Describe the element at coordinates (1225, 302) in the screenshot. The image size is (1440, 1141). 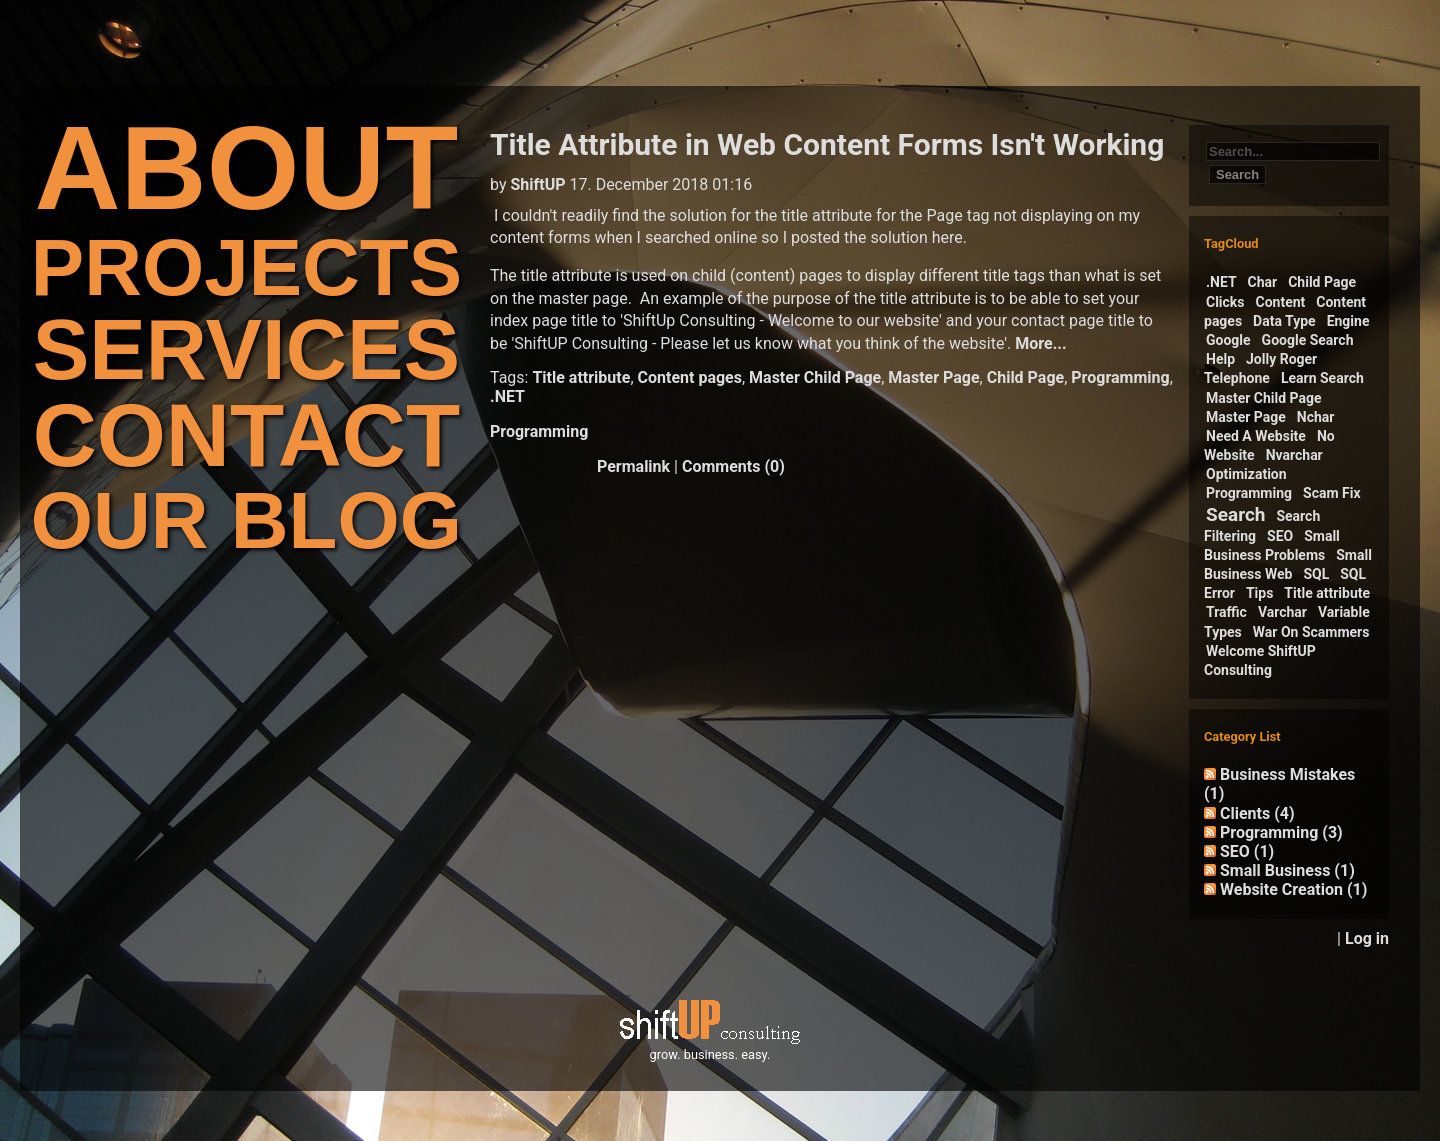
I see `Clicks` at that location.